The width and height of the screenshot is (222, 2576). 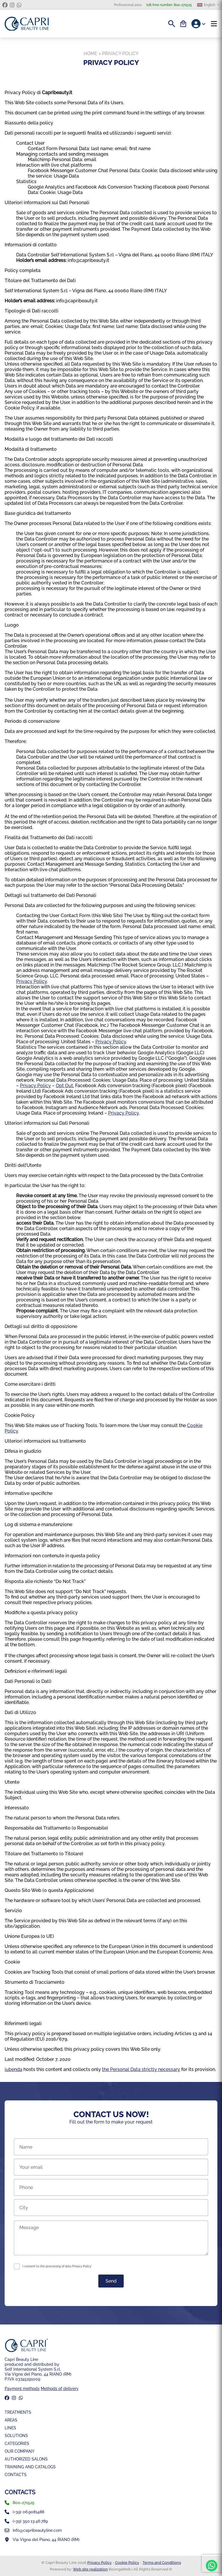 What do you see at coordinates (11, 2419) in the screenshot?
I see `Areas` at bounding box center [11, 2419].